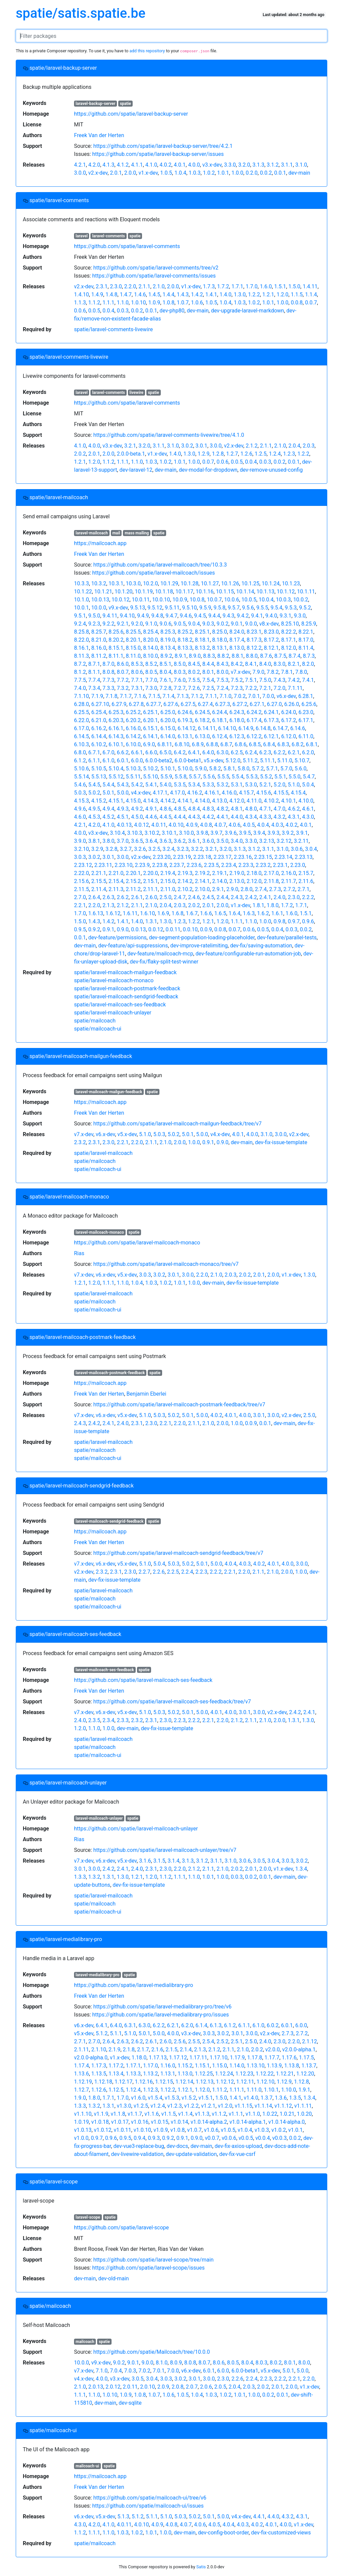 The image size is (343, 2576). Describe the element at coordinates (266, 656) in the screenshot. I see `8.7.6` at that location.